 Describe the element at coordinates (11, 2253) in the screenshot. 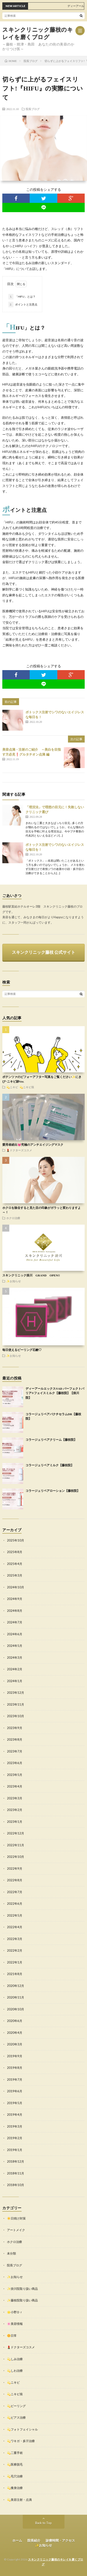

I see `未分類` at that location.